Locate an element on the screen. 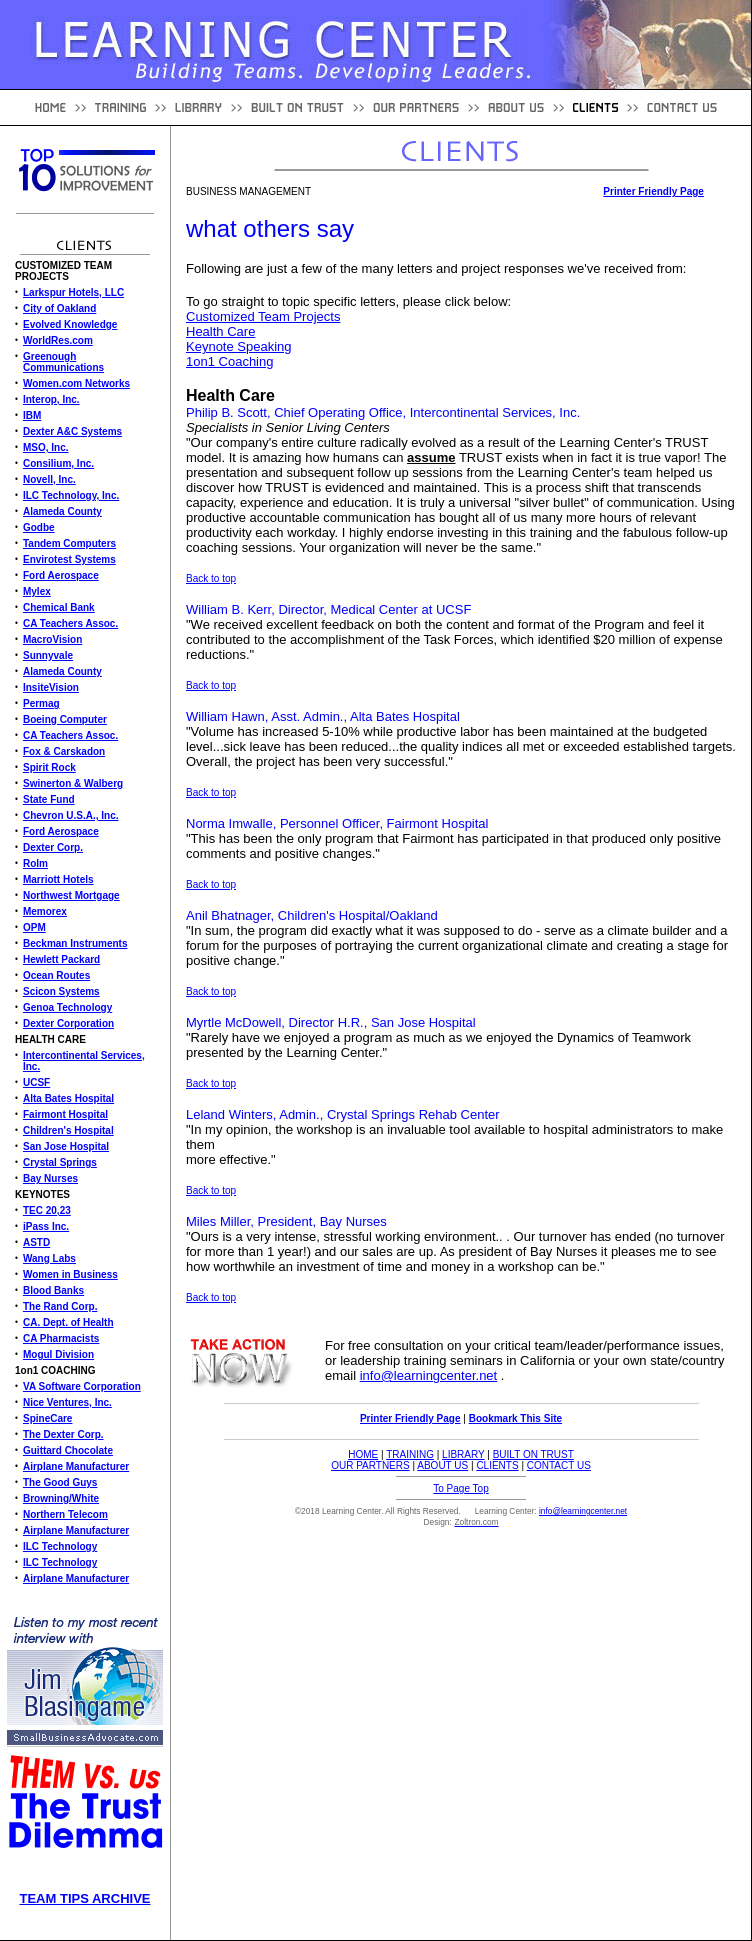 The width and height of the screenshot is (752, 1941). Airplane Manufacturer is located at coordinates (76, 1466).